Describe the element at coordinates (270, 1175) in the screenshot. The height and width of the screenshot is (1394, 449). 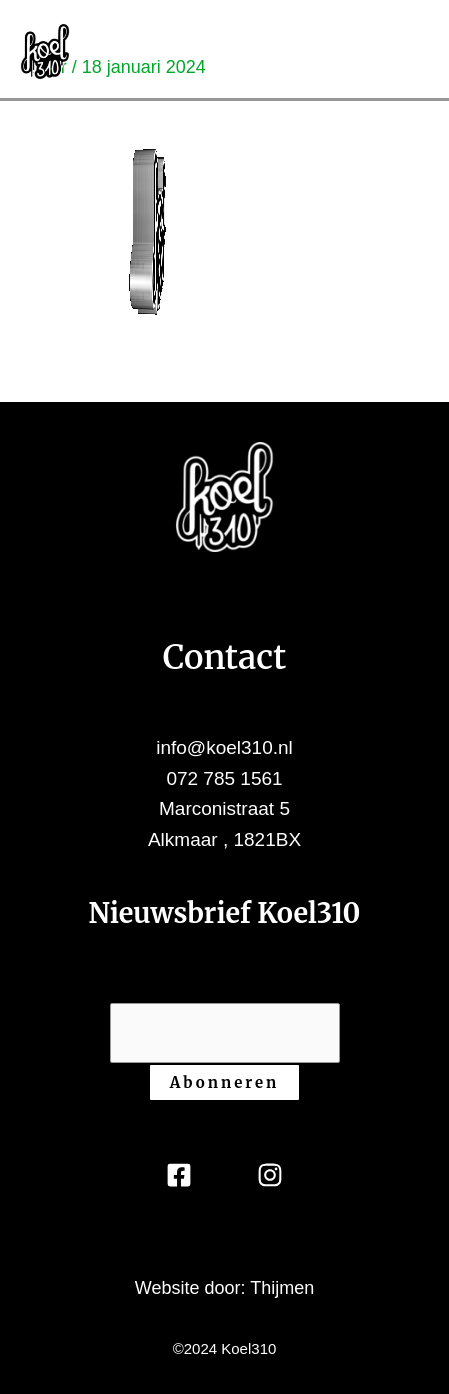
I see `[Instagram]` at that location.